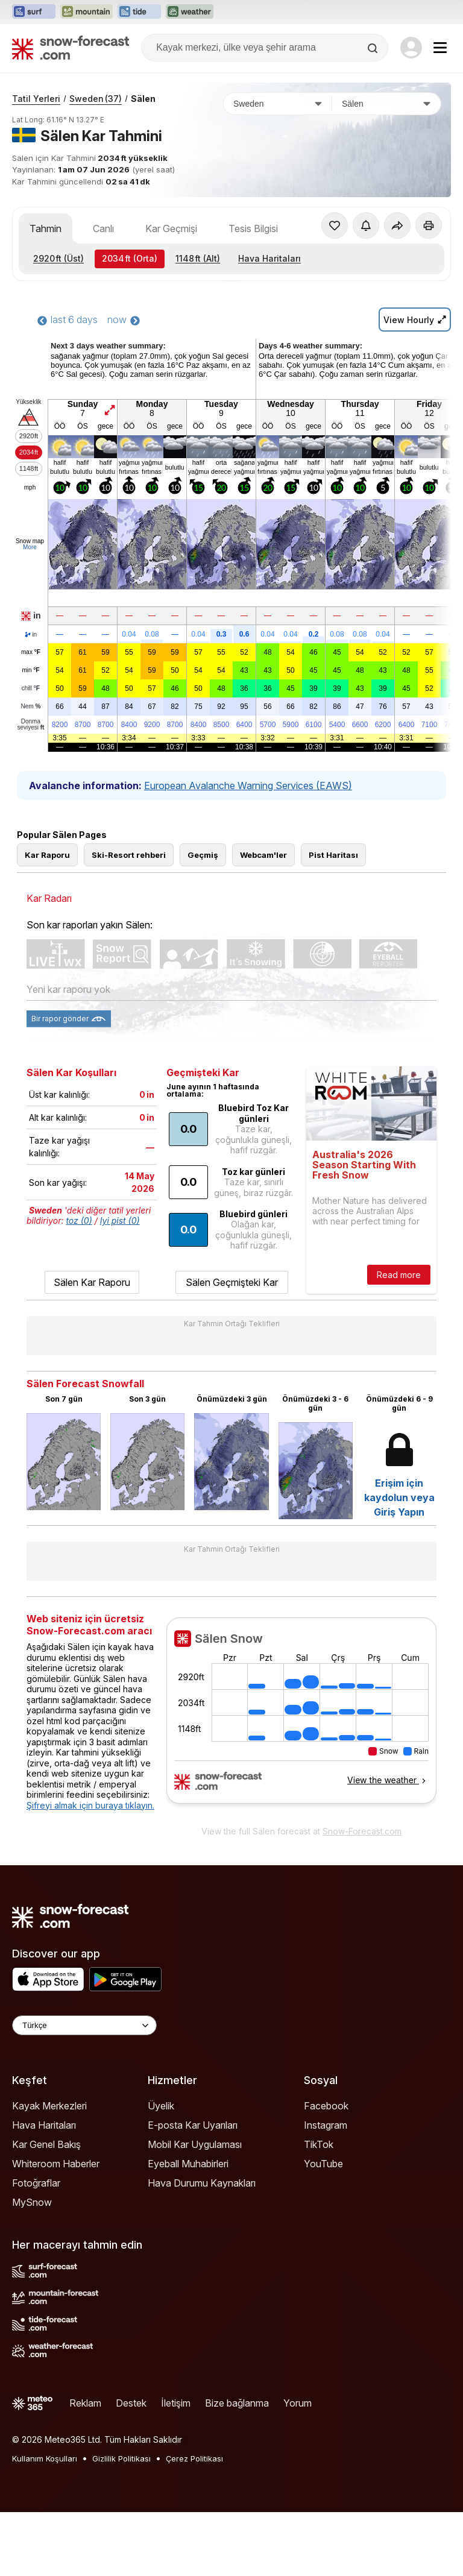 The width and height of the screenshot is (463, 2576). What do you see at coordinates (143, 98) in the screenshot?
I see `Sälen` at bounding box center [143, 98].